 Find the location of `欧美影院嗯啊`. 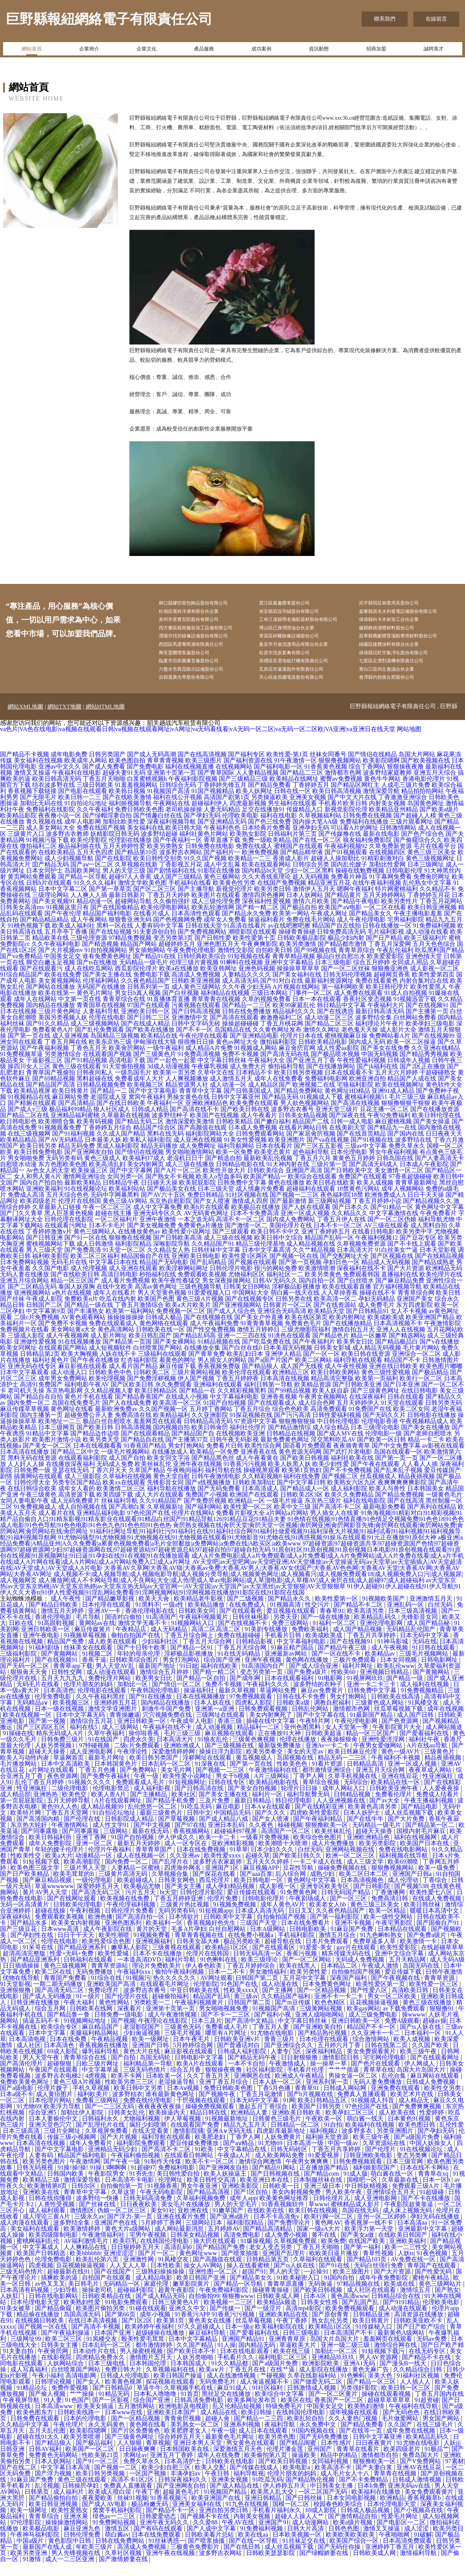

欧美影院嗯啊 is located at coordinates (381, 774).